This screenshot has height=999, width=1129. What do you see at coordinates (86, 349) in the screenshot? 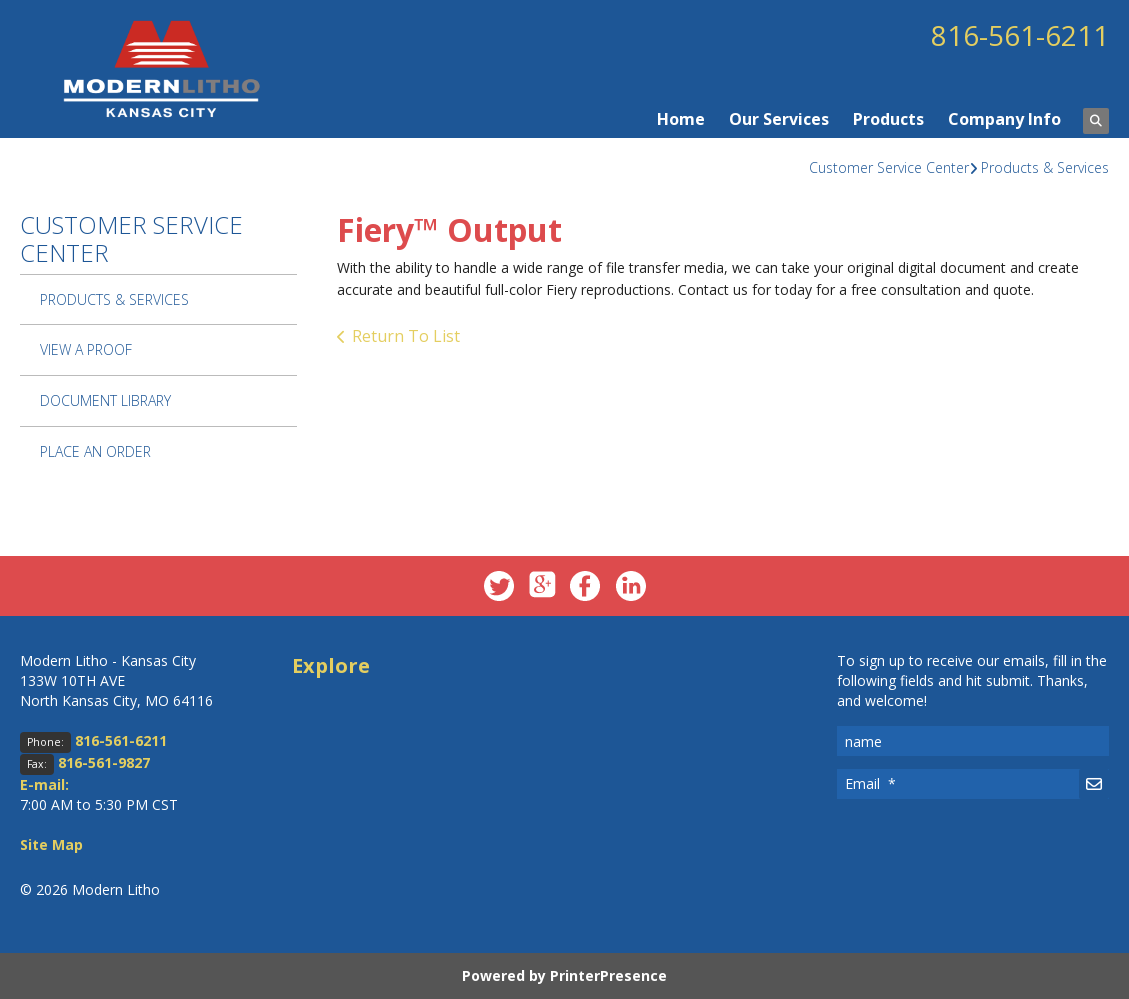
I see `View A Proof` at bounding box center [86, 349].